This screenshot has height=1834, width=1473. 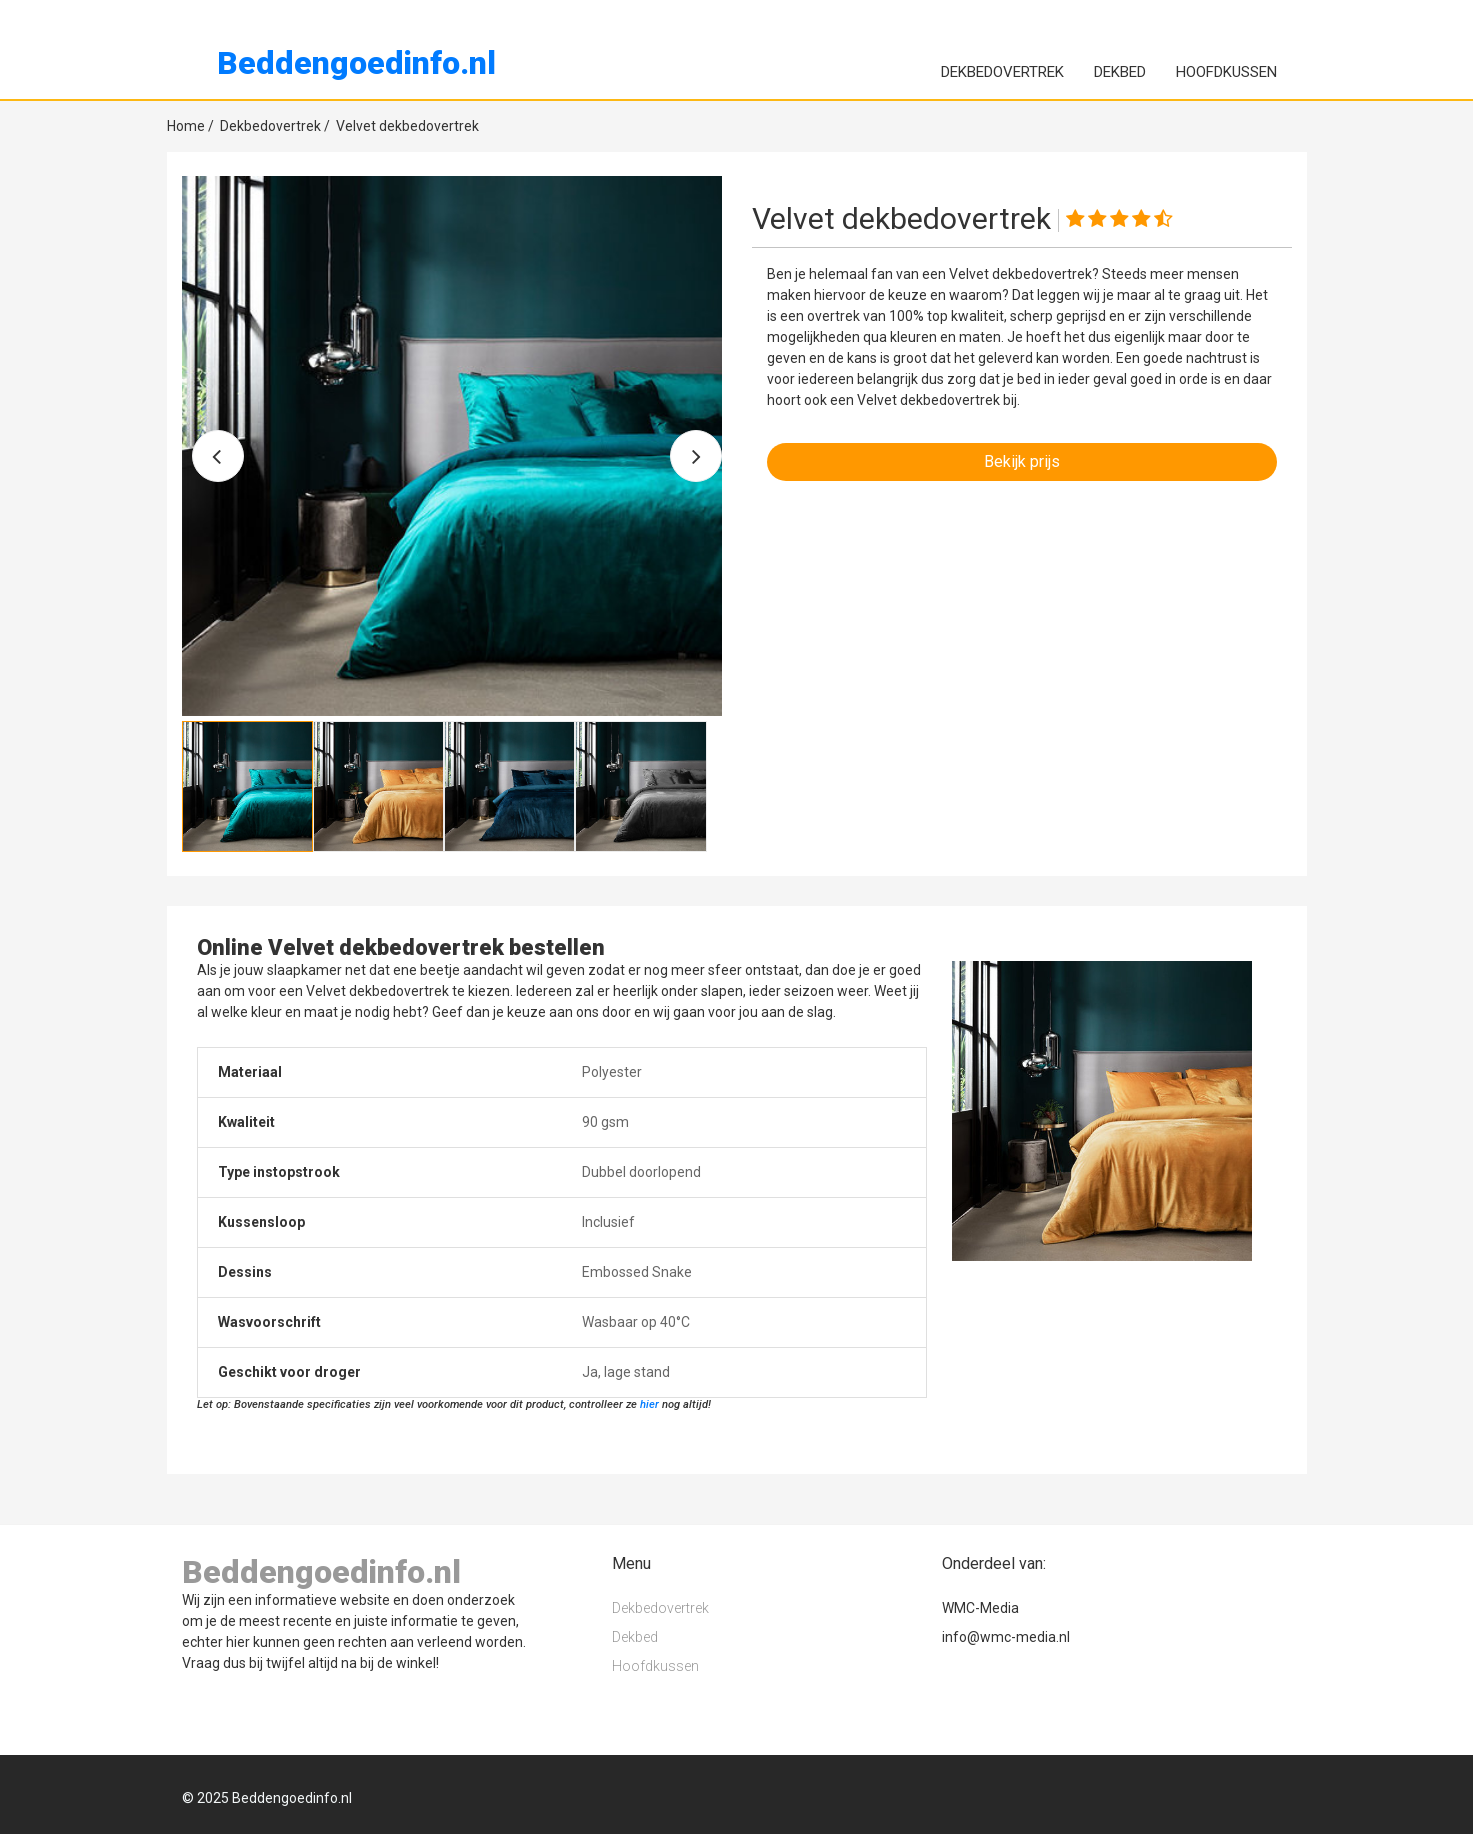 I want to click on Hoofdkussen, so click(x=1226, y=72).